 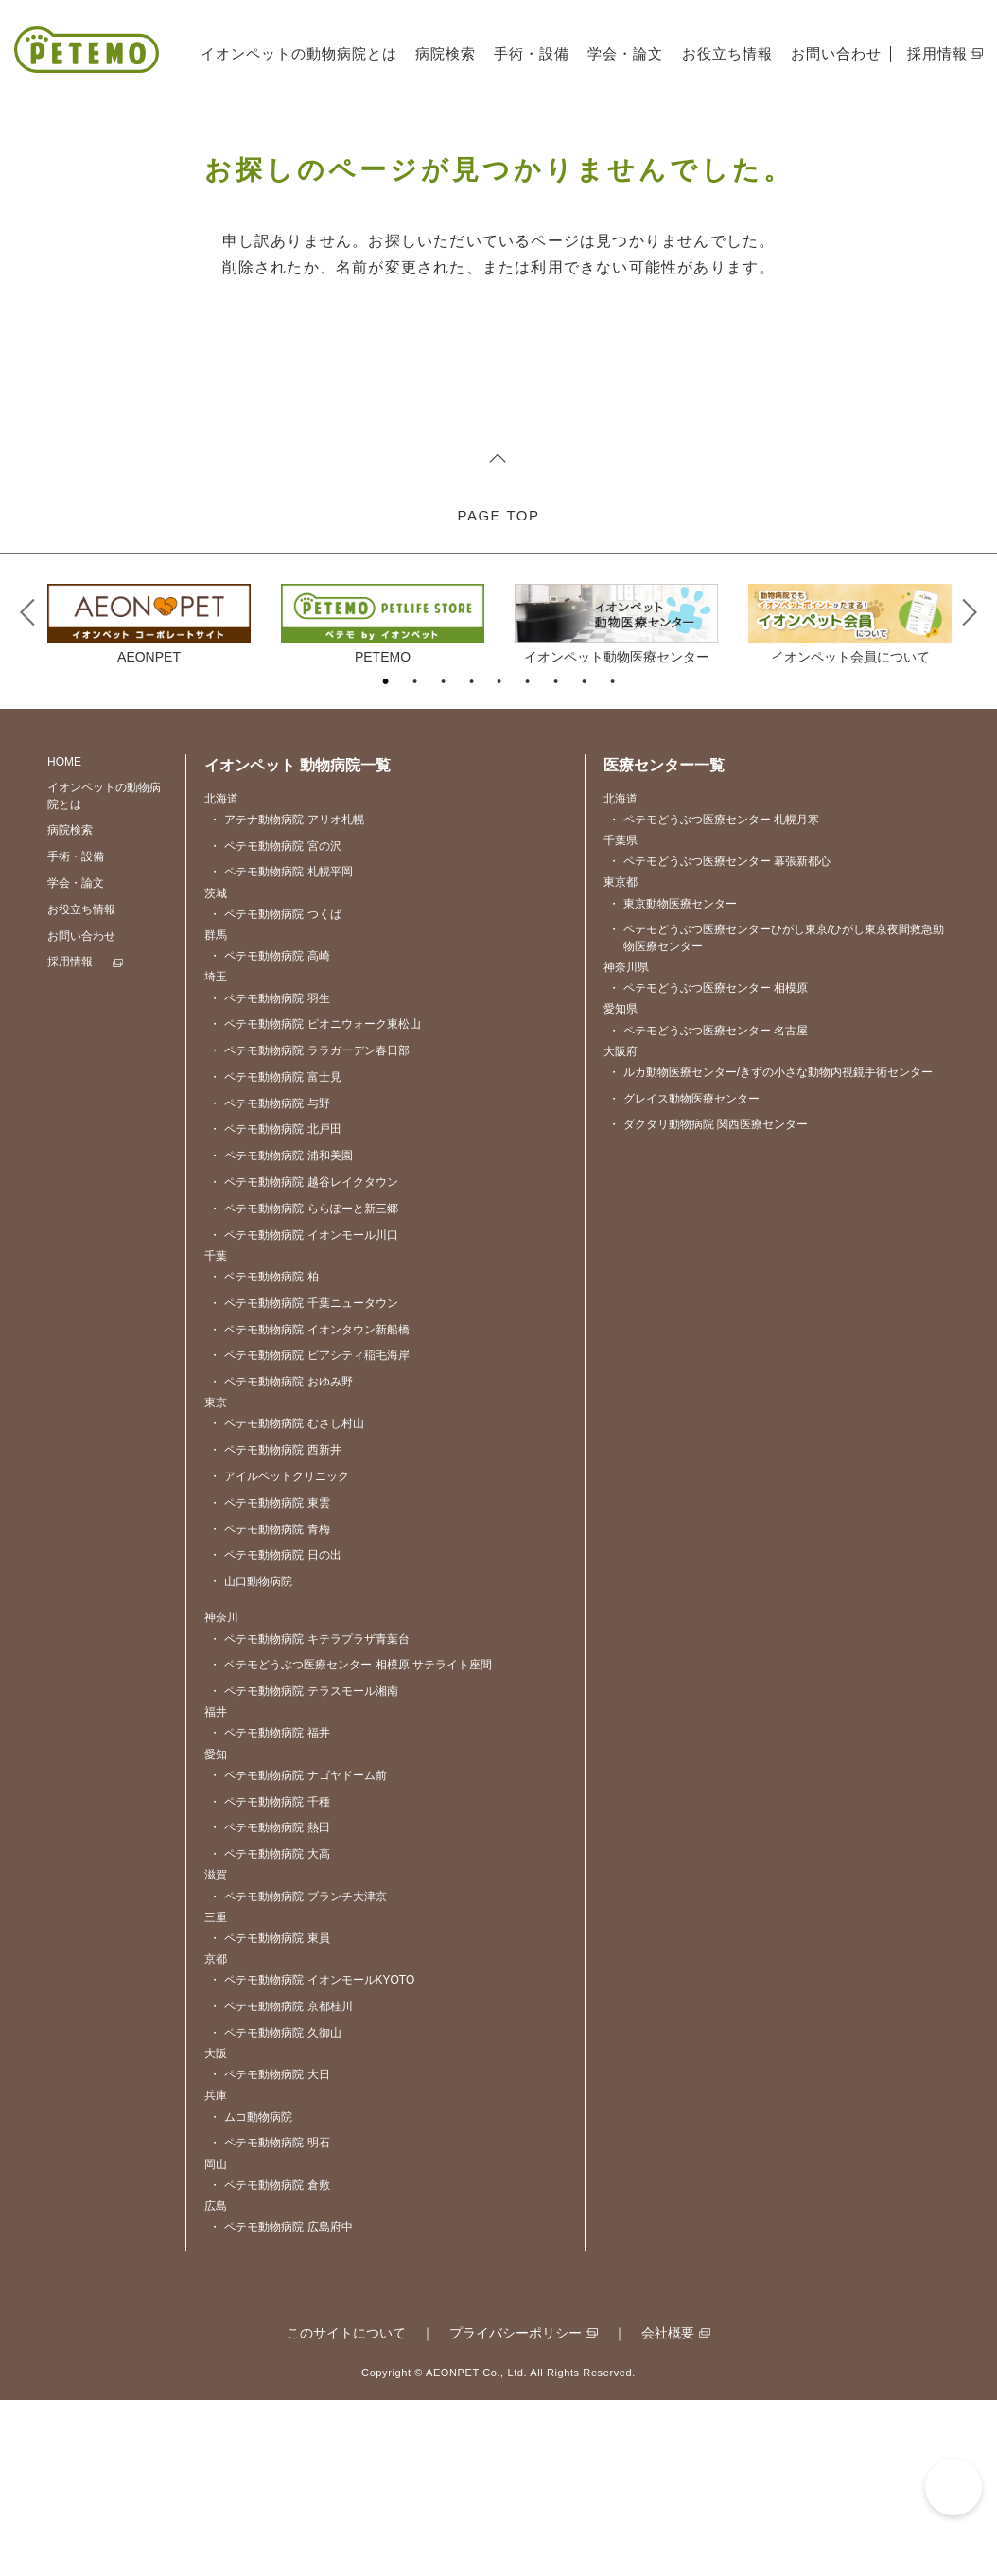 I want to click on ペテモ動物病院 イオンモールKYOTO, so click(x=311, y=2157).